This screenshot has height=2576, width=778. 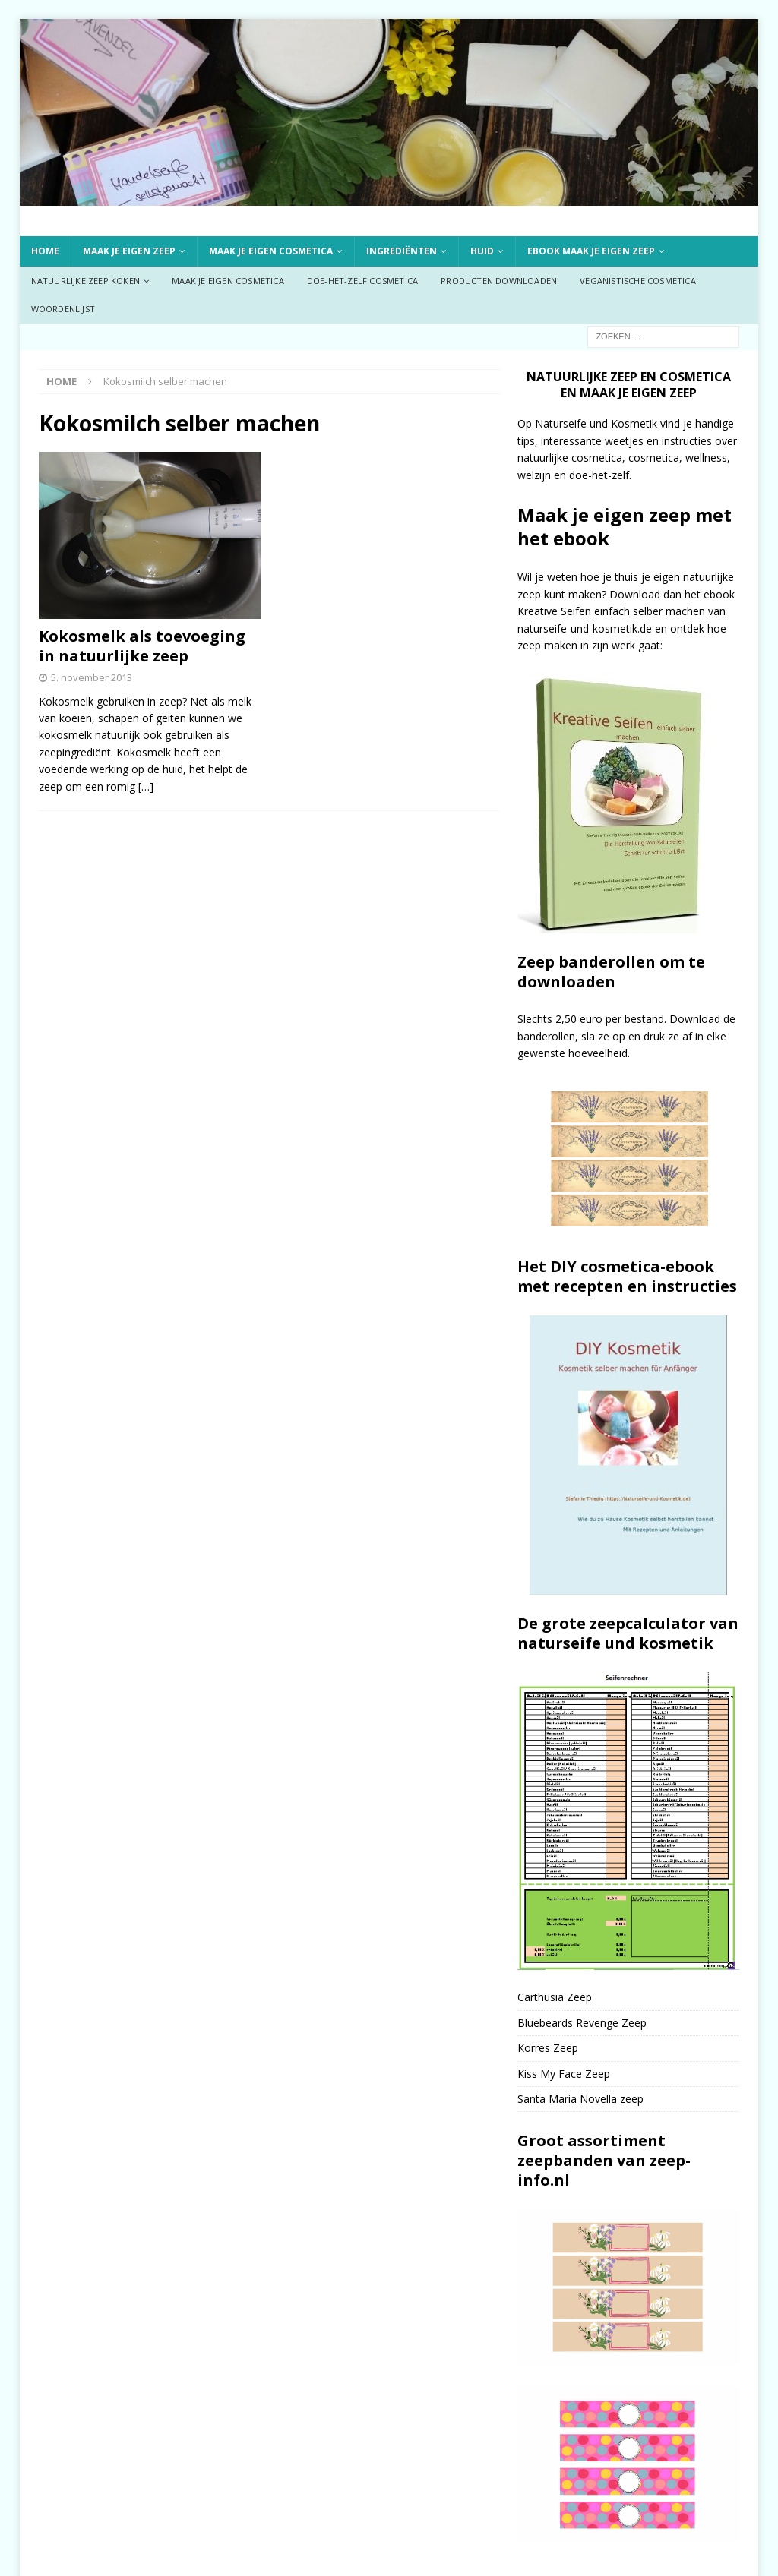 I want to click on Veganistische cosmetica, so click(x=638, y=280).